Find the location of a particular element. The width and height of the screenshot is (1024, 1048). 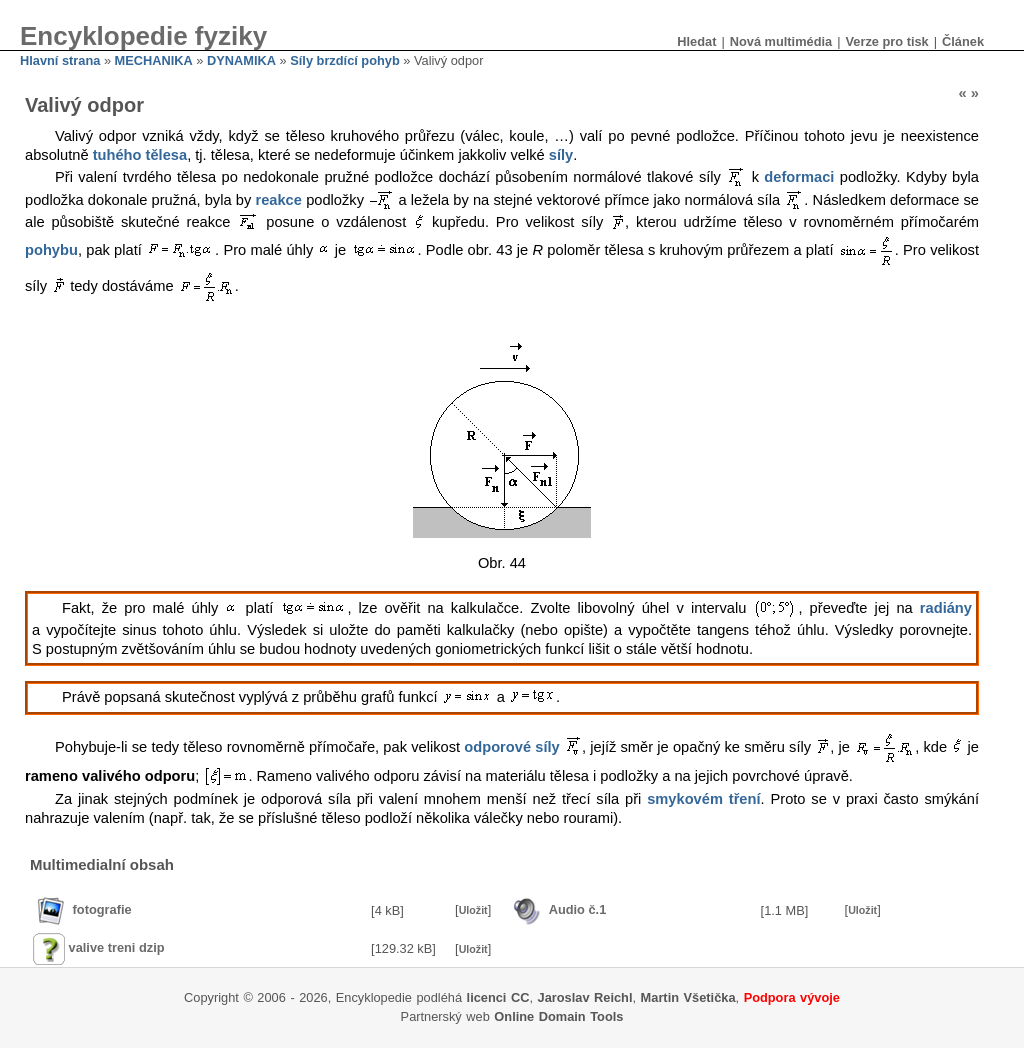

Článek is located at coordinates (963, 41).